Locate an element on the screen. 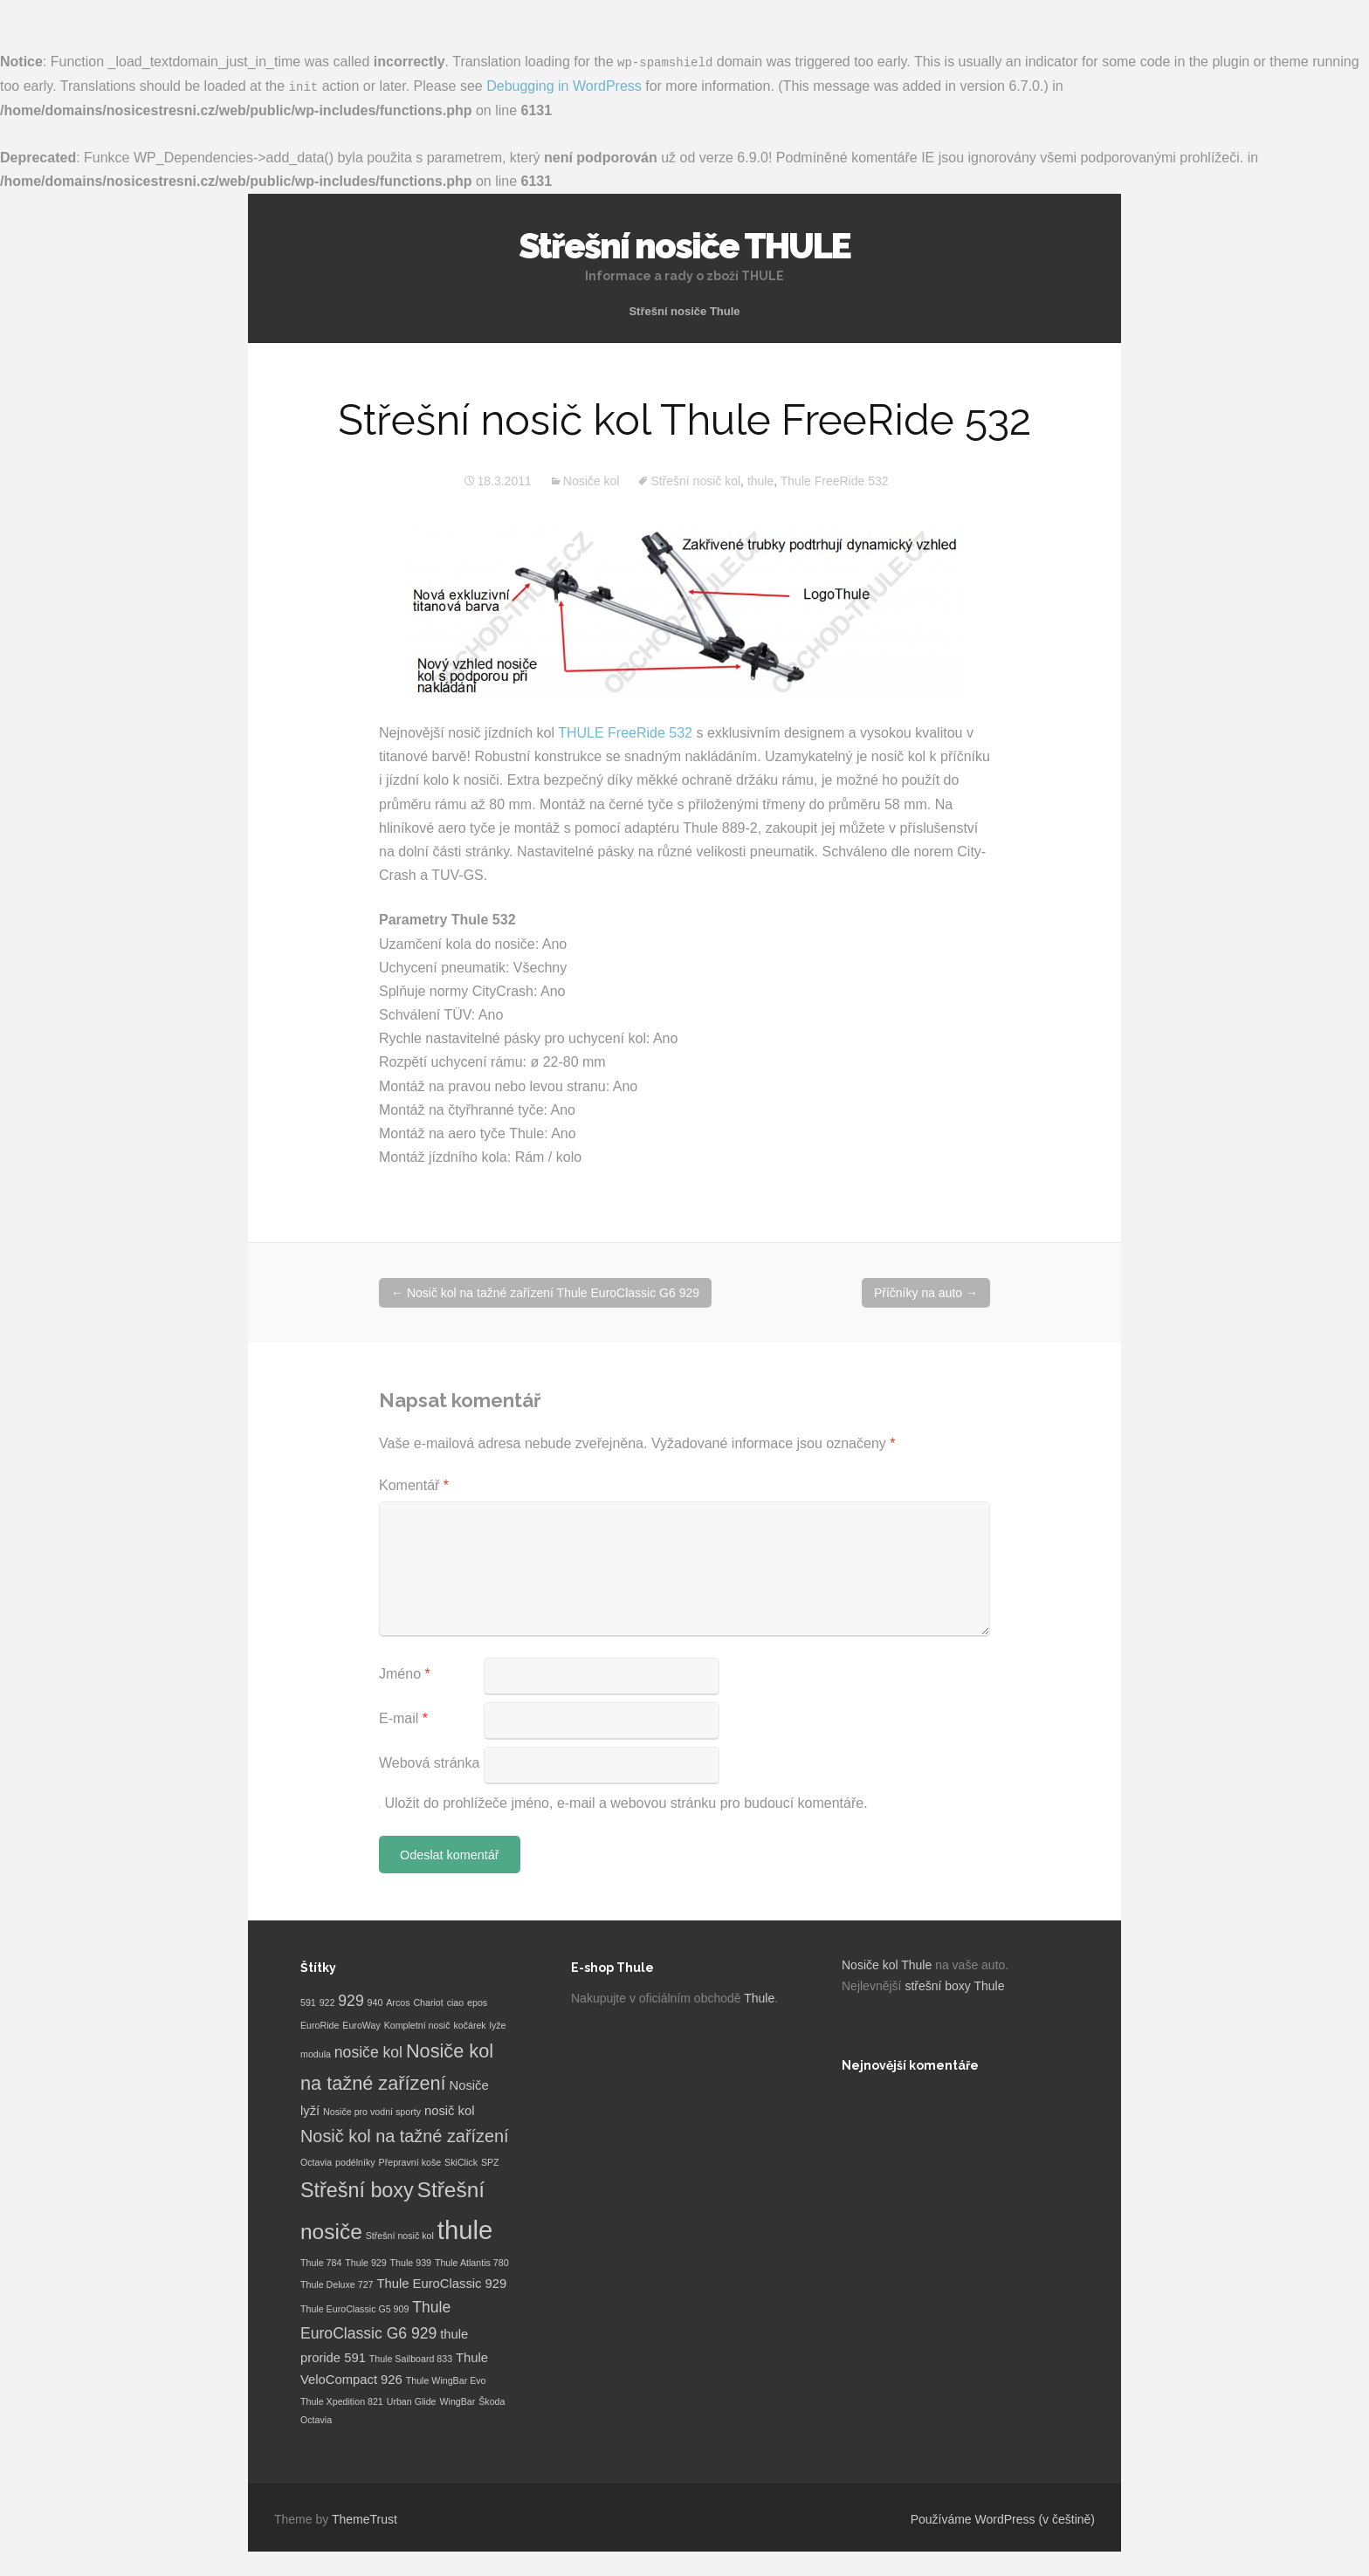 The width and height of the screenshot is (1369, 2576). Thule 929 [Thule 929 (1 položka)] is located at coordinates (365, 2262).